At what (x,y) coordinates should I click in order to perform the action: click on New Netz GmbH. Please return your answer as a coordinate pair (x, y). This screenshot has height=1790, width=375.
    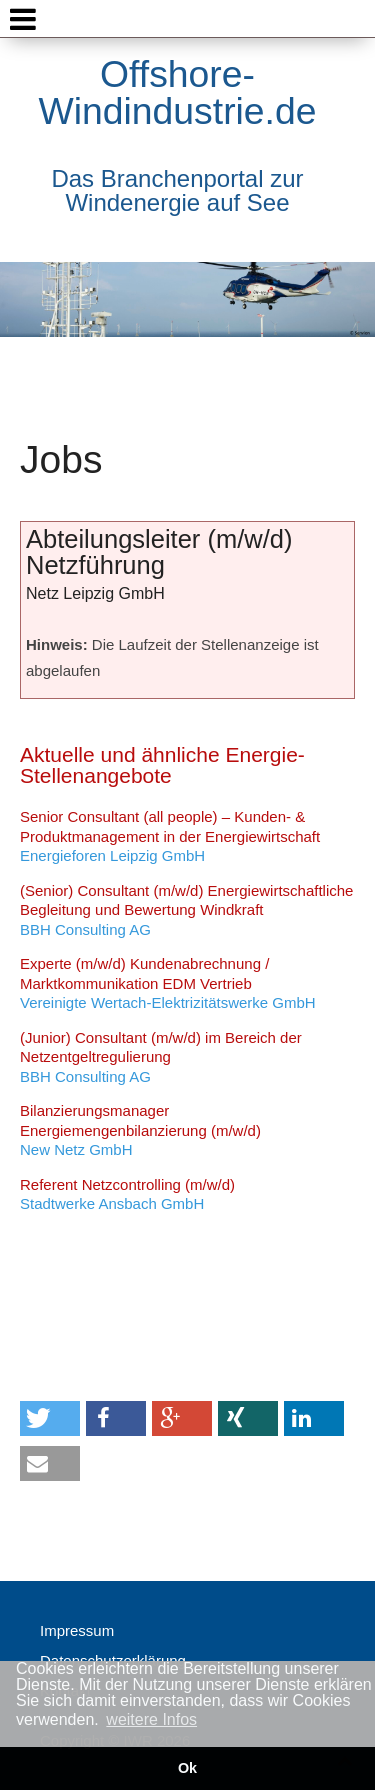
    Looking at the image, I should click on (140, 1130).